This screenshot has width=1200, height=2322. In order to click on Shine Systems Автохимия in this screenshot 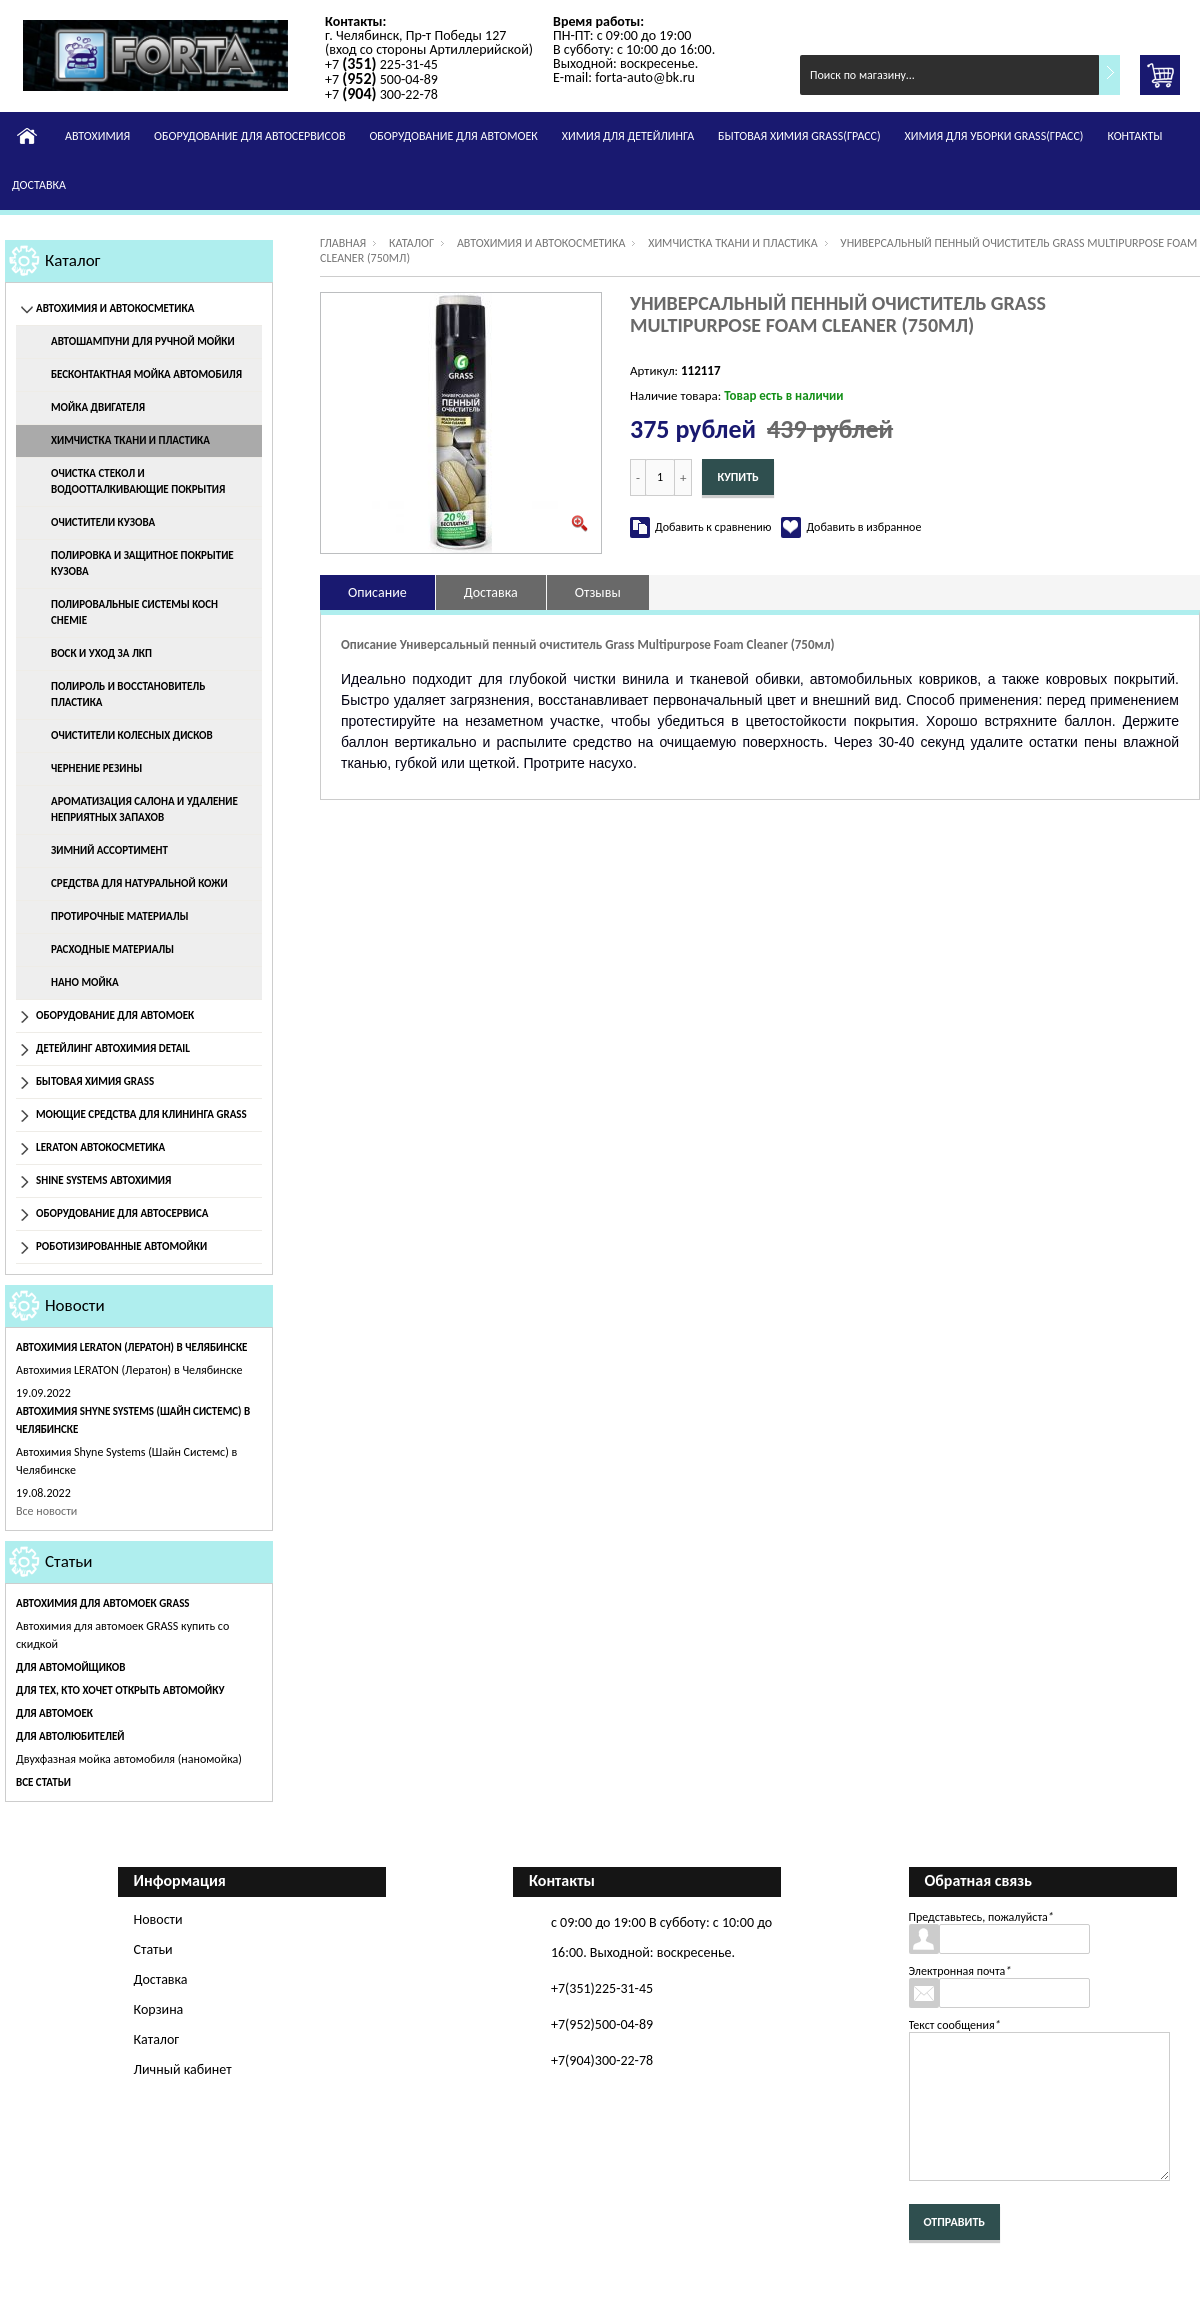, I will do `click(103, 1180)`.